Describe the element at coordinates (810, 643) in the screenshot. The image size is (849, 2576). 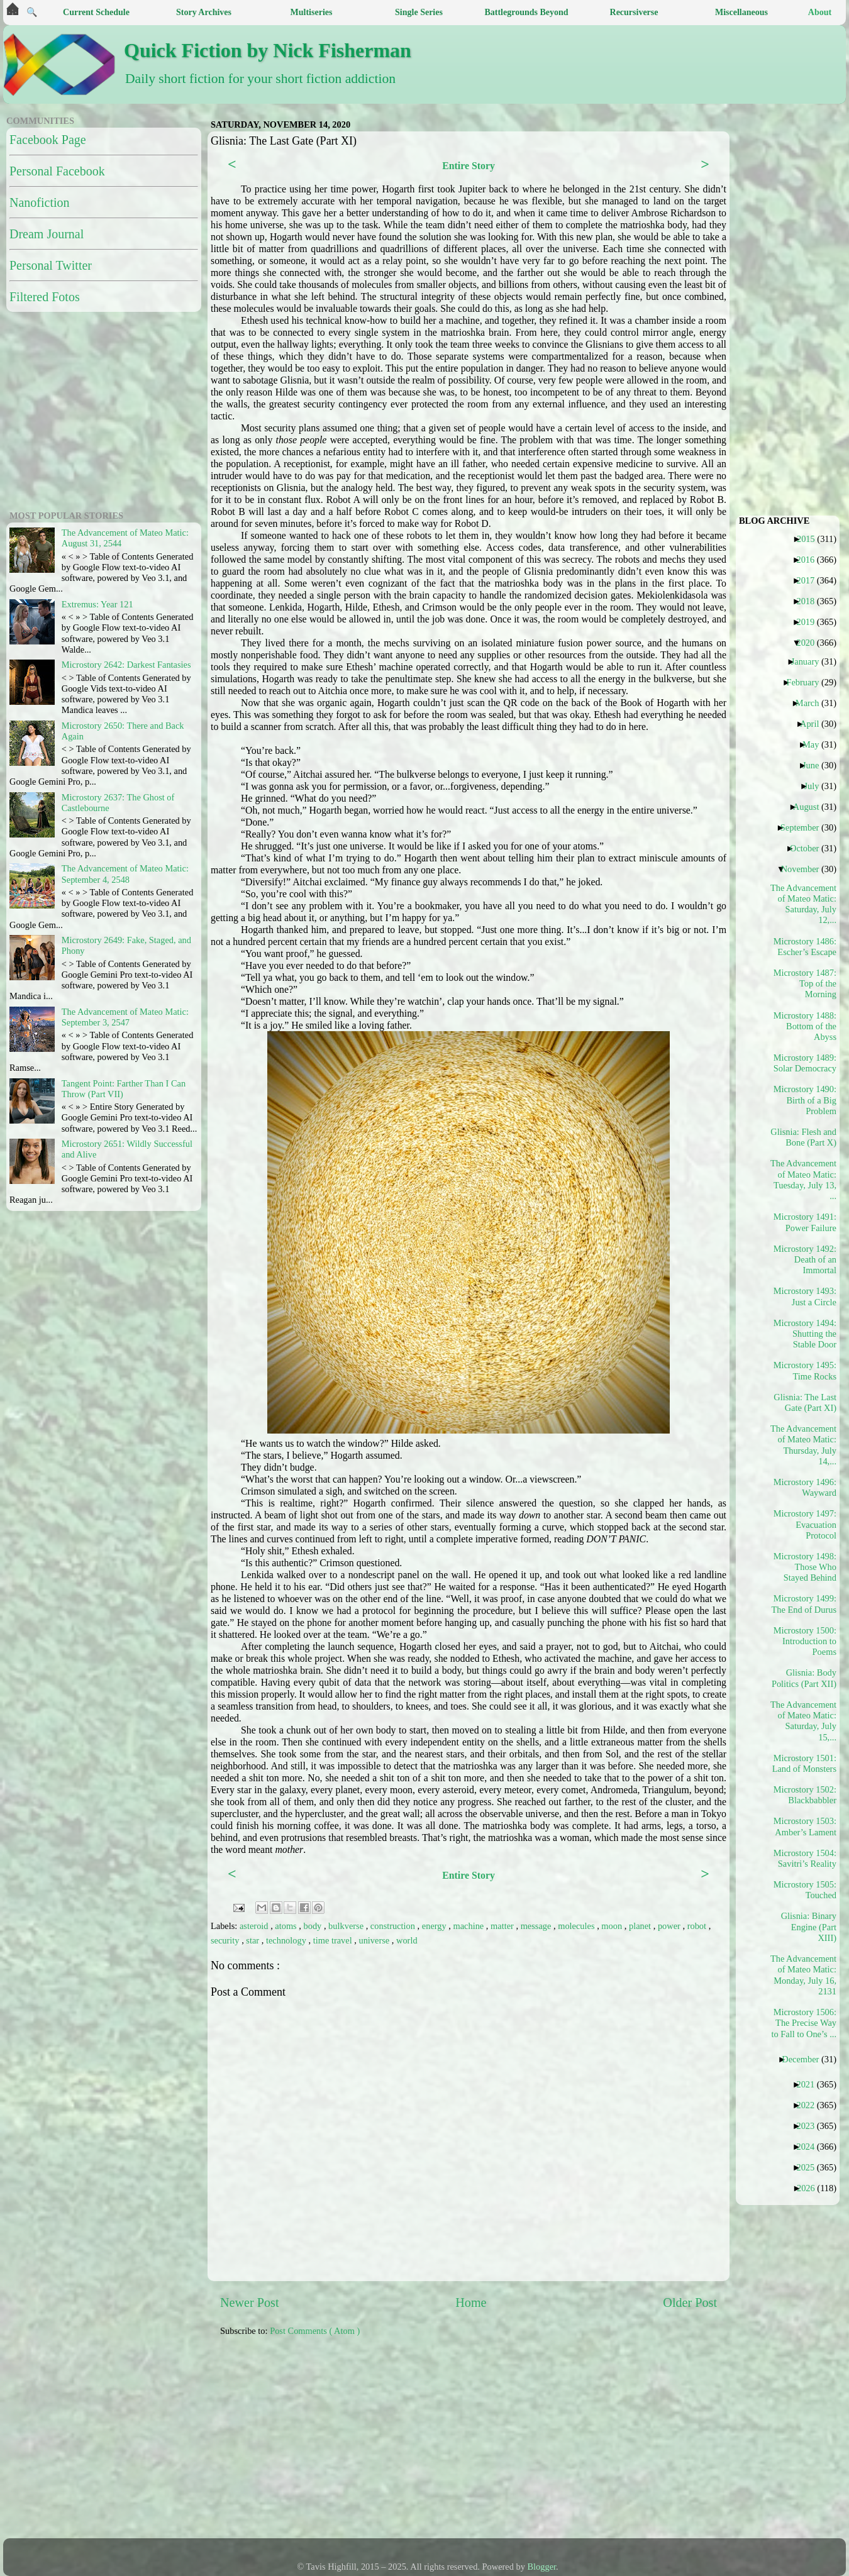
I see `2020` at that location.